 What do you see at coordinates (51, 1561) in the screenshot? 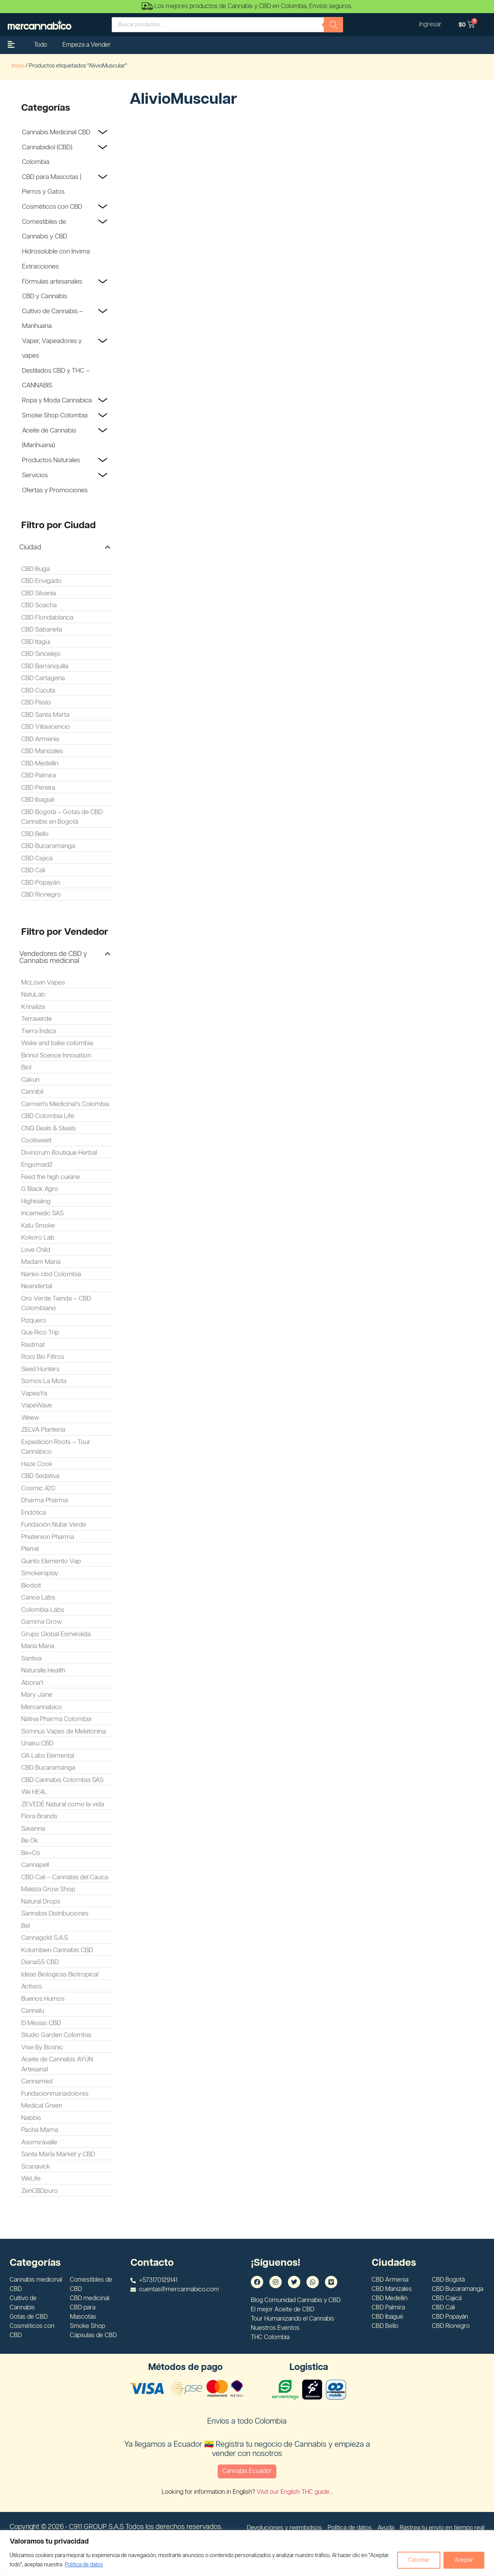
I see `Quinto Elemento Vap` at bounding box center [51, 1561].